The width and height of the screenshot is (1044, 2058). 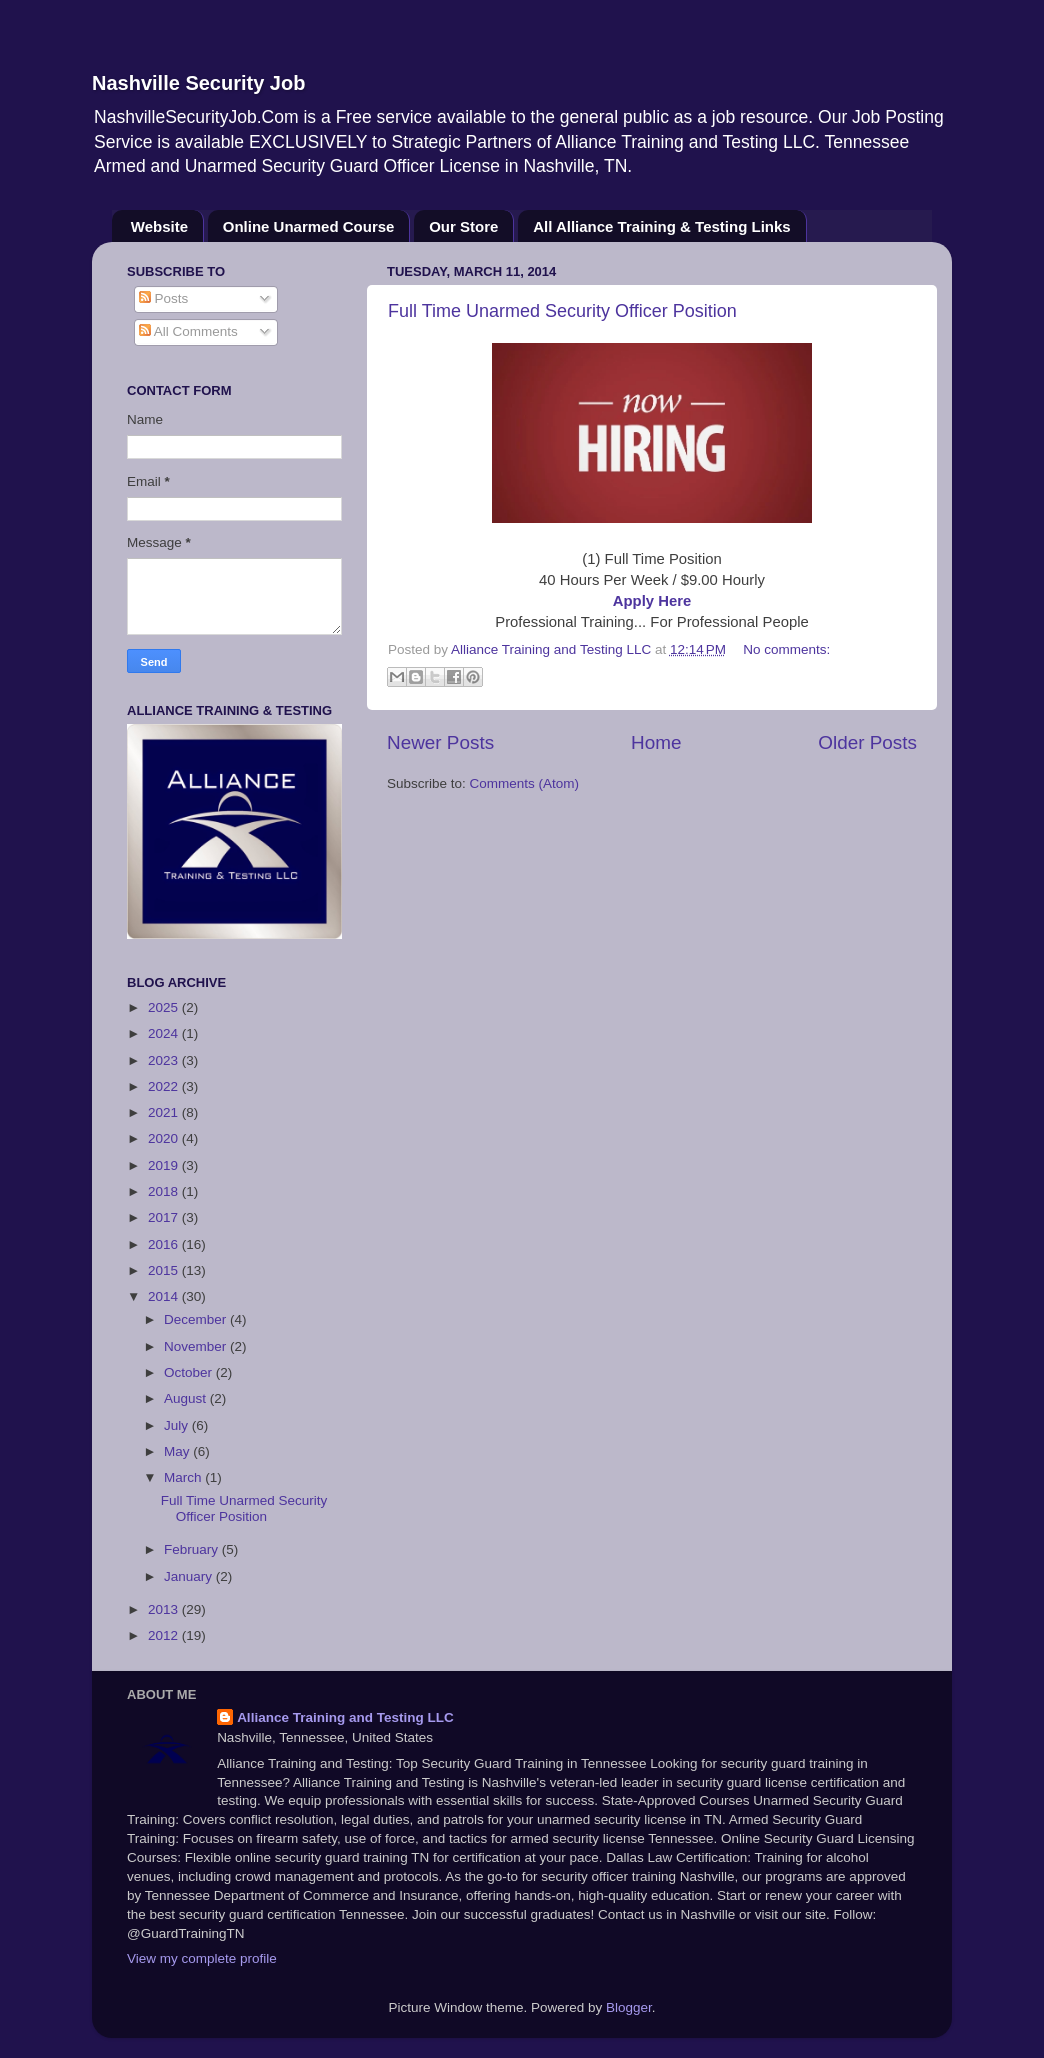 What do you see at coordinates (197, 1319) in the screenshot?
I see `December` at bounding box center [197, 1319].